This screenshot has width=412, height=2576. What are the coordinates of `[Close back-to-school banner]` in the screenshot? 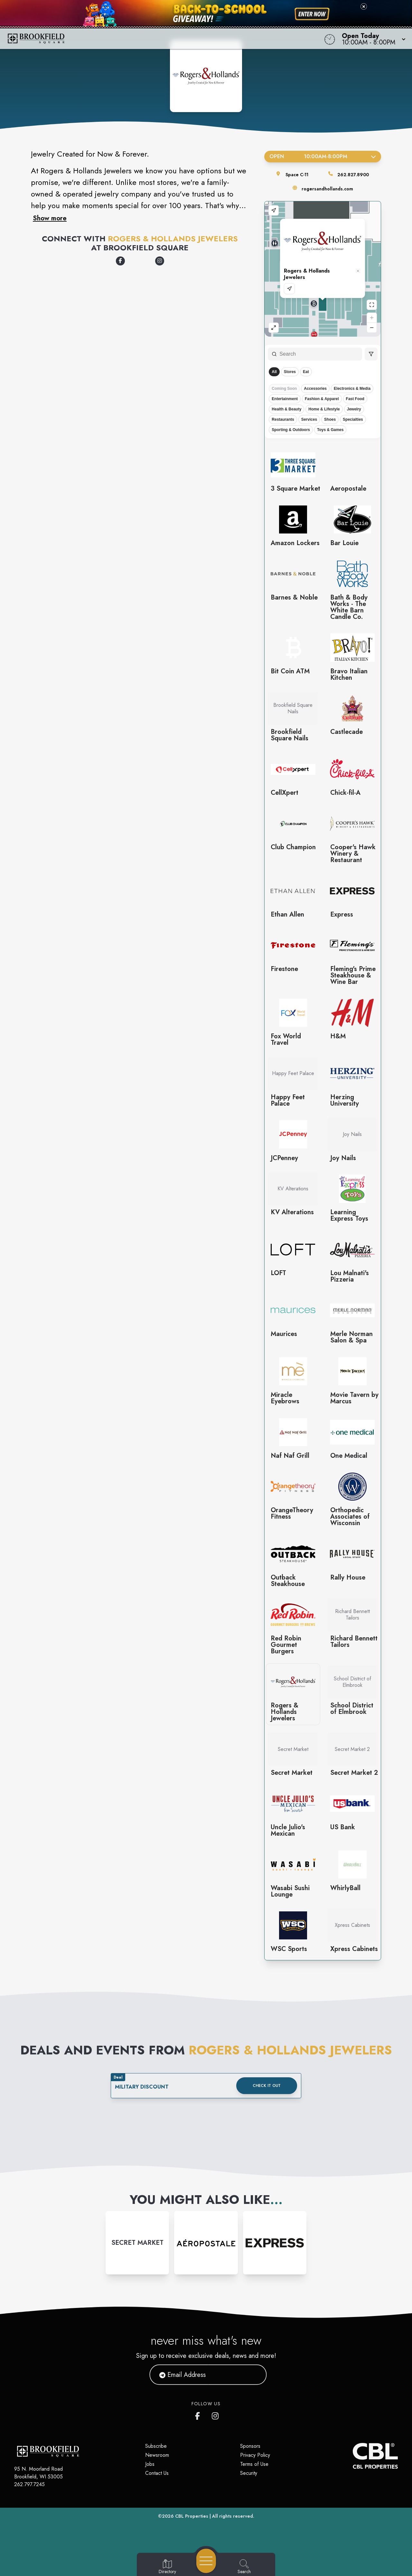 It's located at (363, 6).